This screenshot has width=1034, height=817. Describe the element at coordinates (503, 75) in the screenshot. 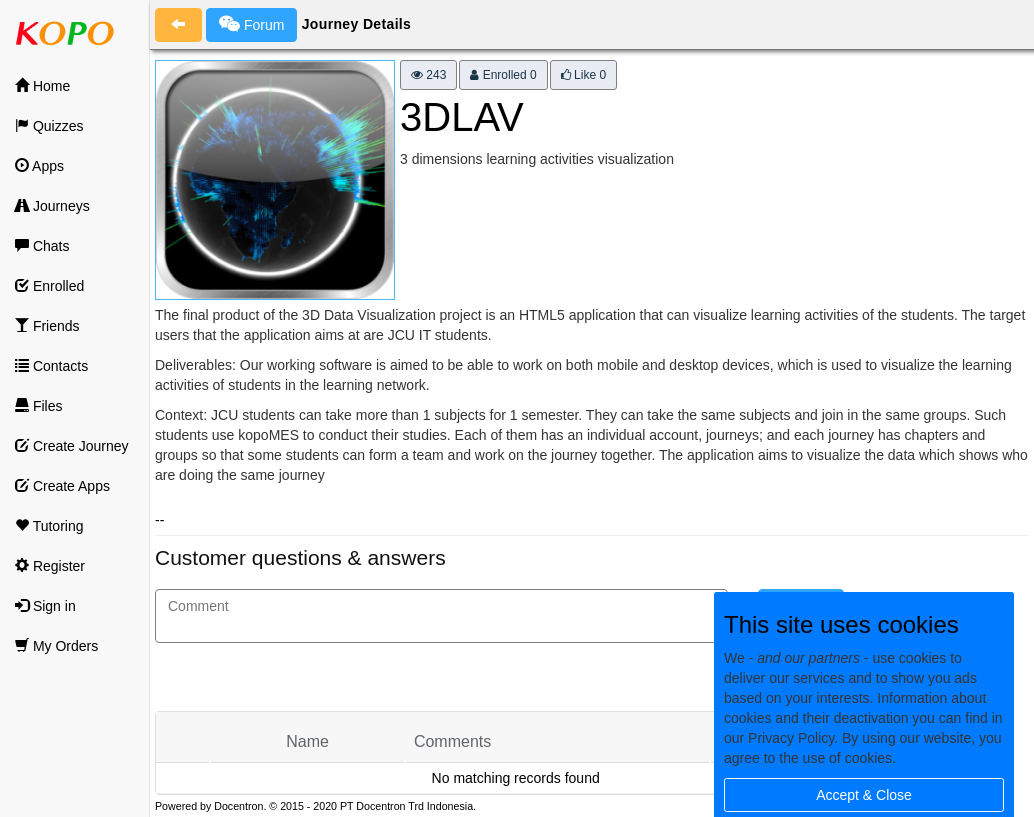

I see `Enrolled 0` at that location.